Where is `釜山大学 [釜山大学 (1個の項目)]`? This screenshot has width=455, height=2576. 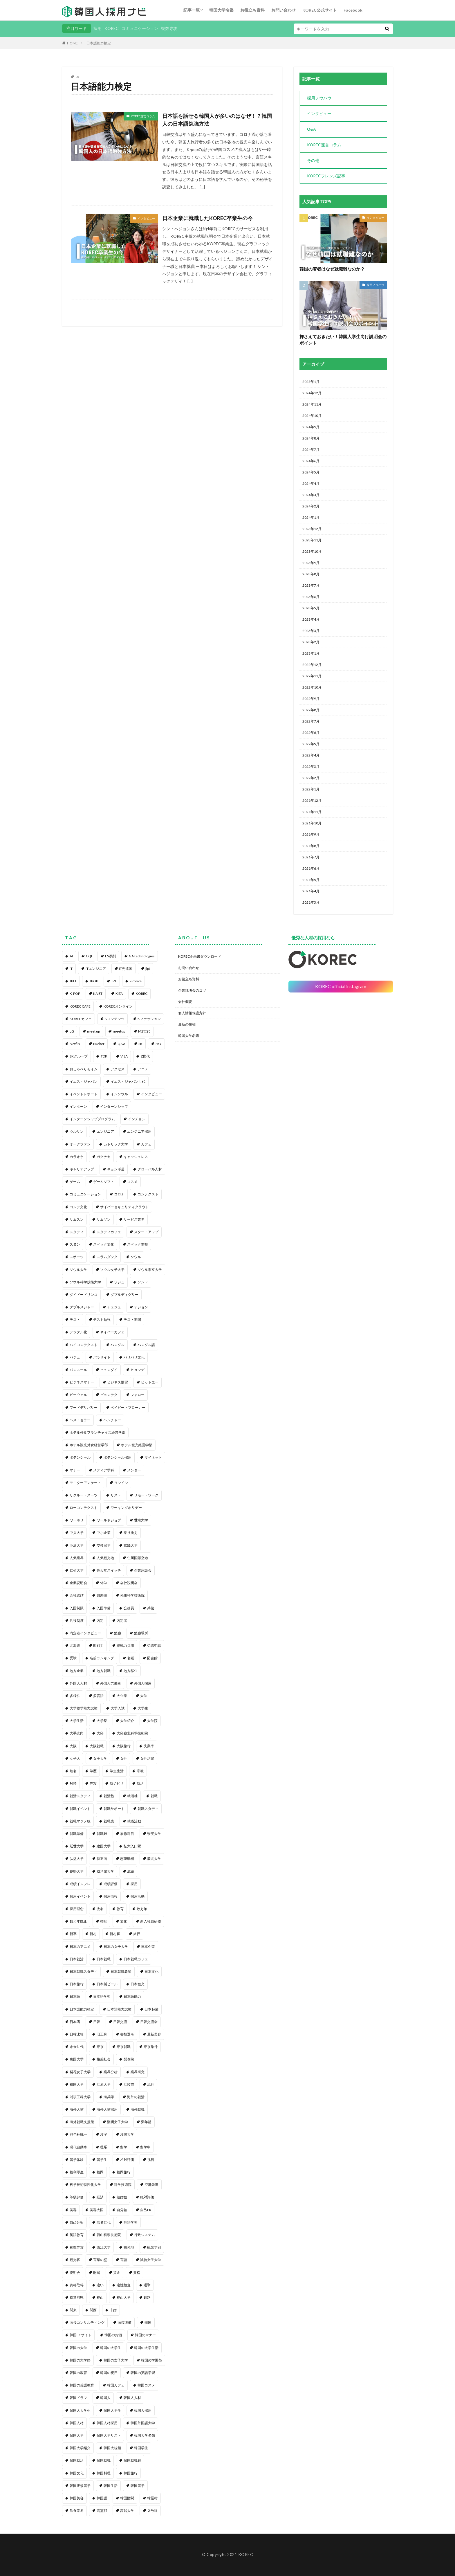 釜山大学 [釜山大学 (1個の項目)] is located at coordinates (124, 2298).